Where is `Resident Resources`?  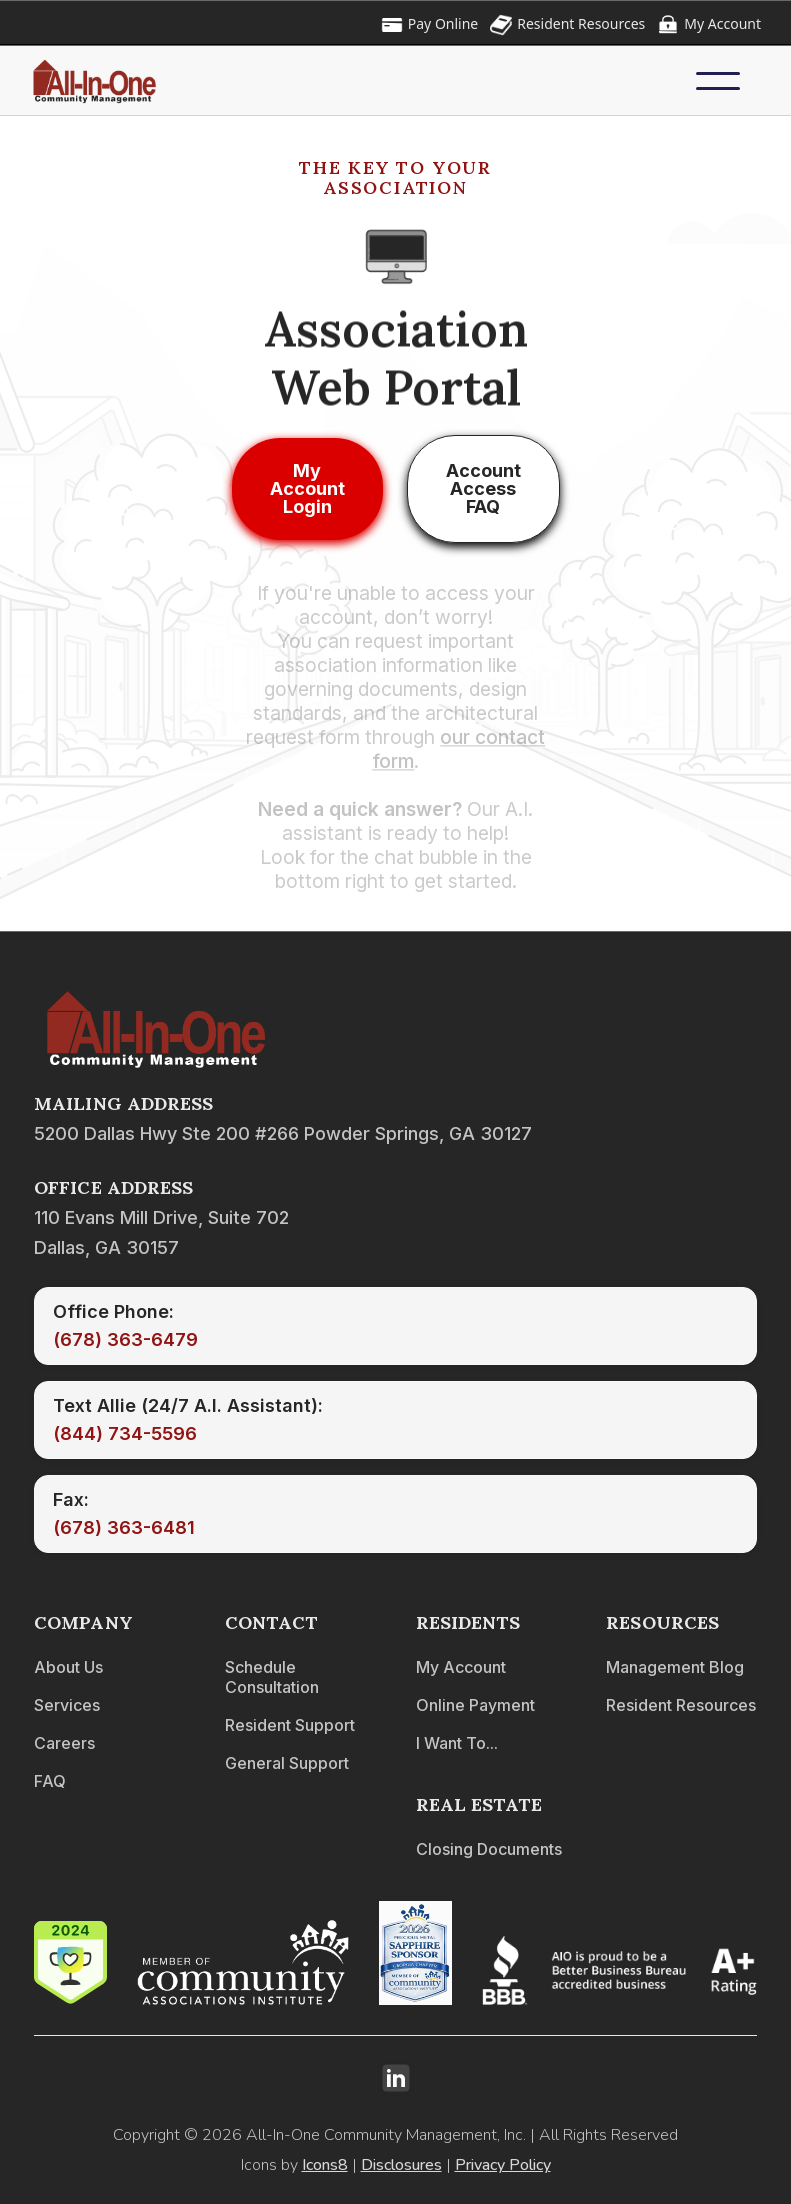 Resident Resources is located at coordinates (681, 1705).